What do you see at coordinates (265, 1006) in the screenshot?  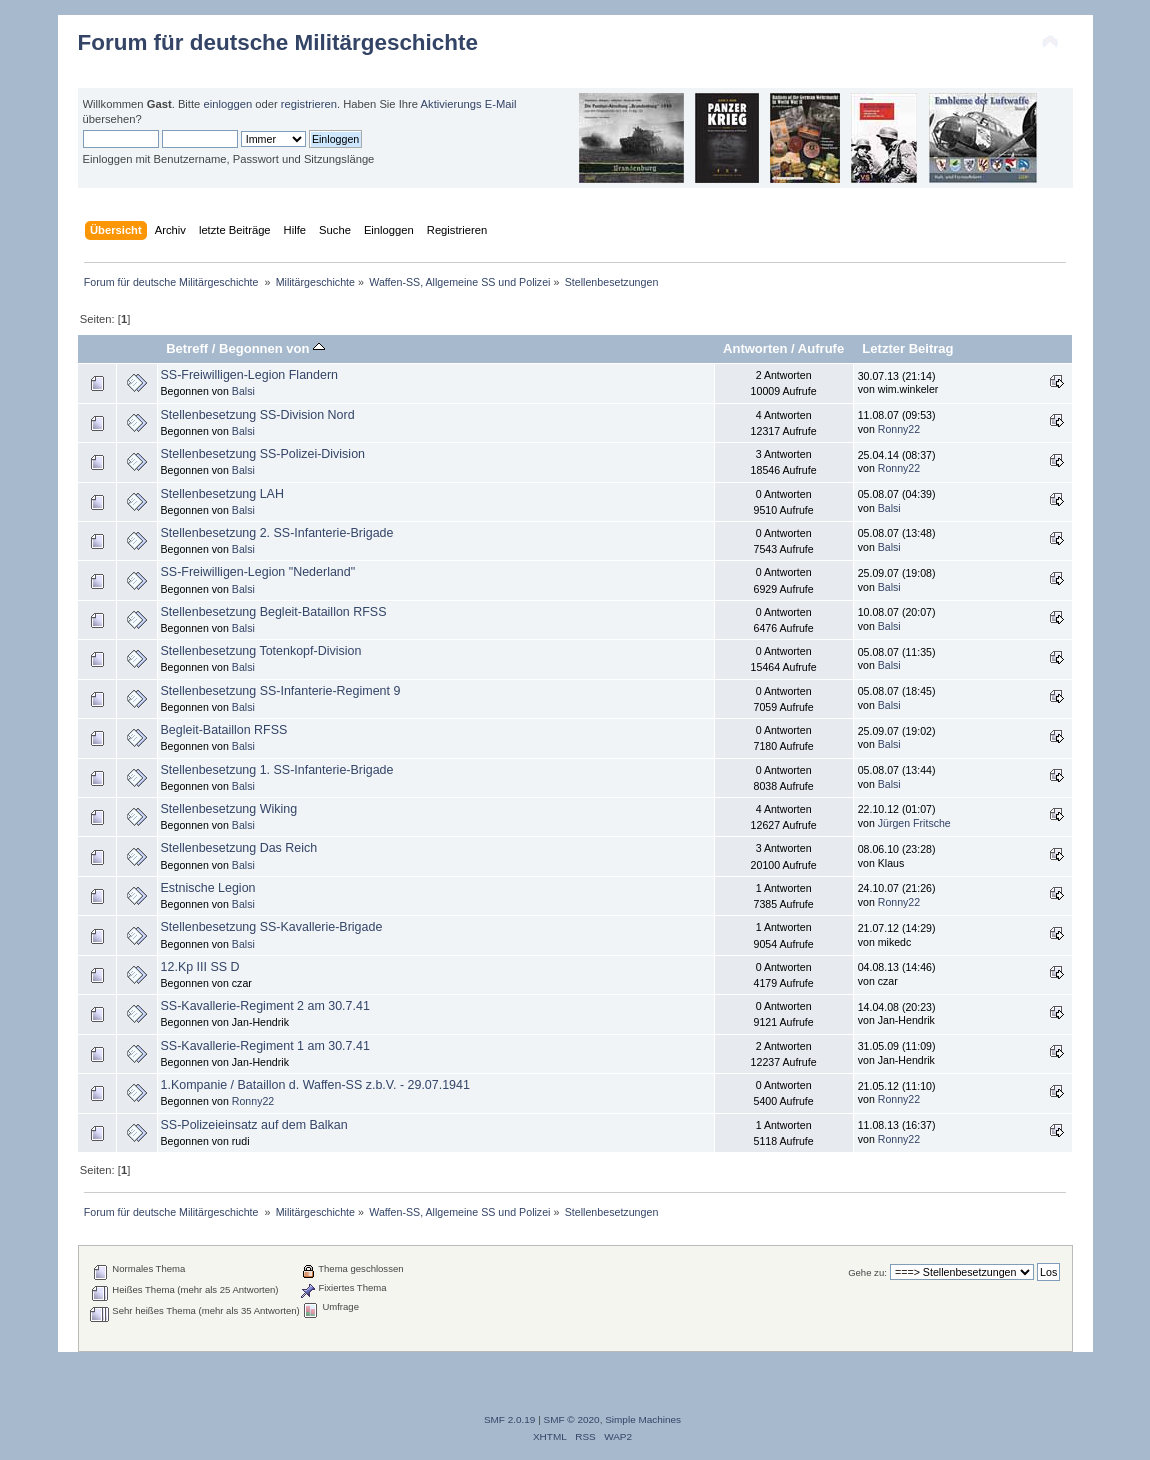 I see `SS-Kavallerie-Regiment 2 am 30.7.41` at bounding box center [265, 1006].